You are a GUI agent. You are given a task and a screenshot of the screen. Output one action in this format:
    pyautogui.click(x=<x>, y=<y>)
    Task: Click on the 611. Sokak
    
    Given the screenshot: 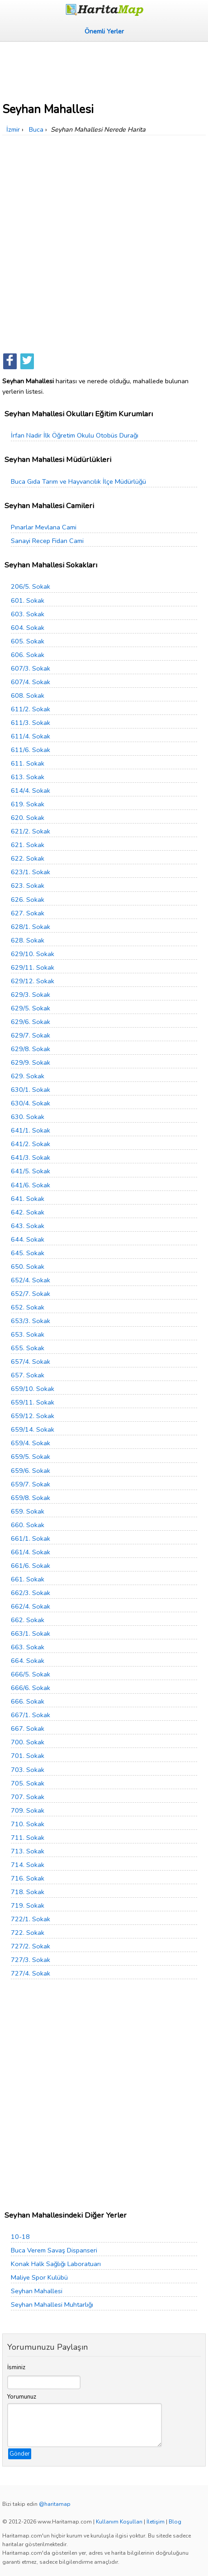 What is the action you would take?
    pyautogui.click(x=27, y=763)
    